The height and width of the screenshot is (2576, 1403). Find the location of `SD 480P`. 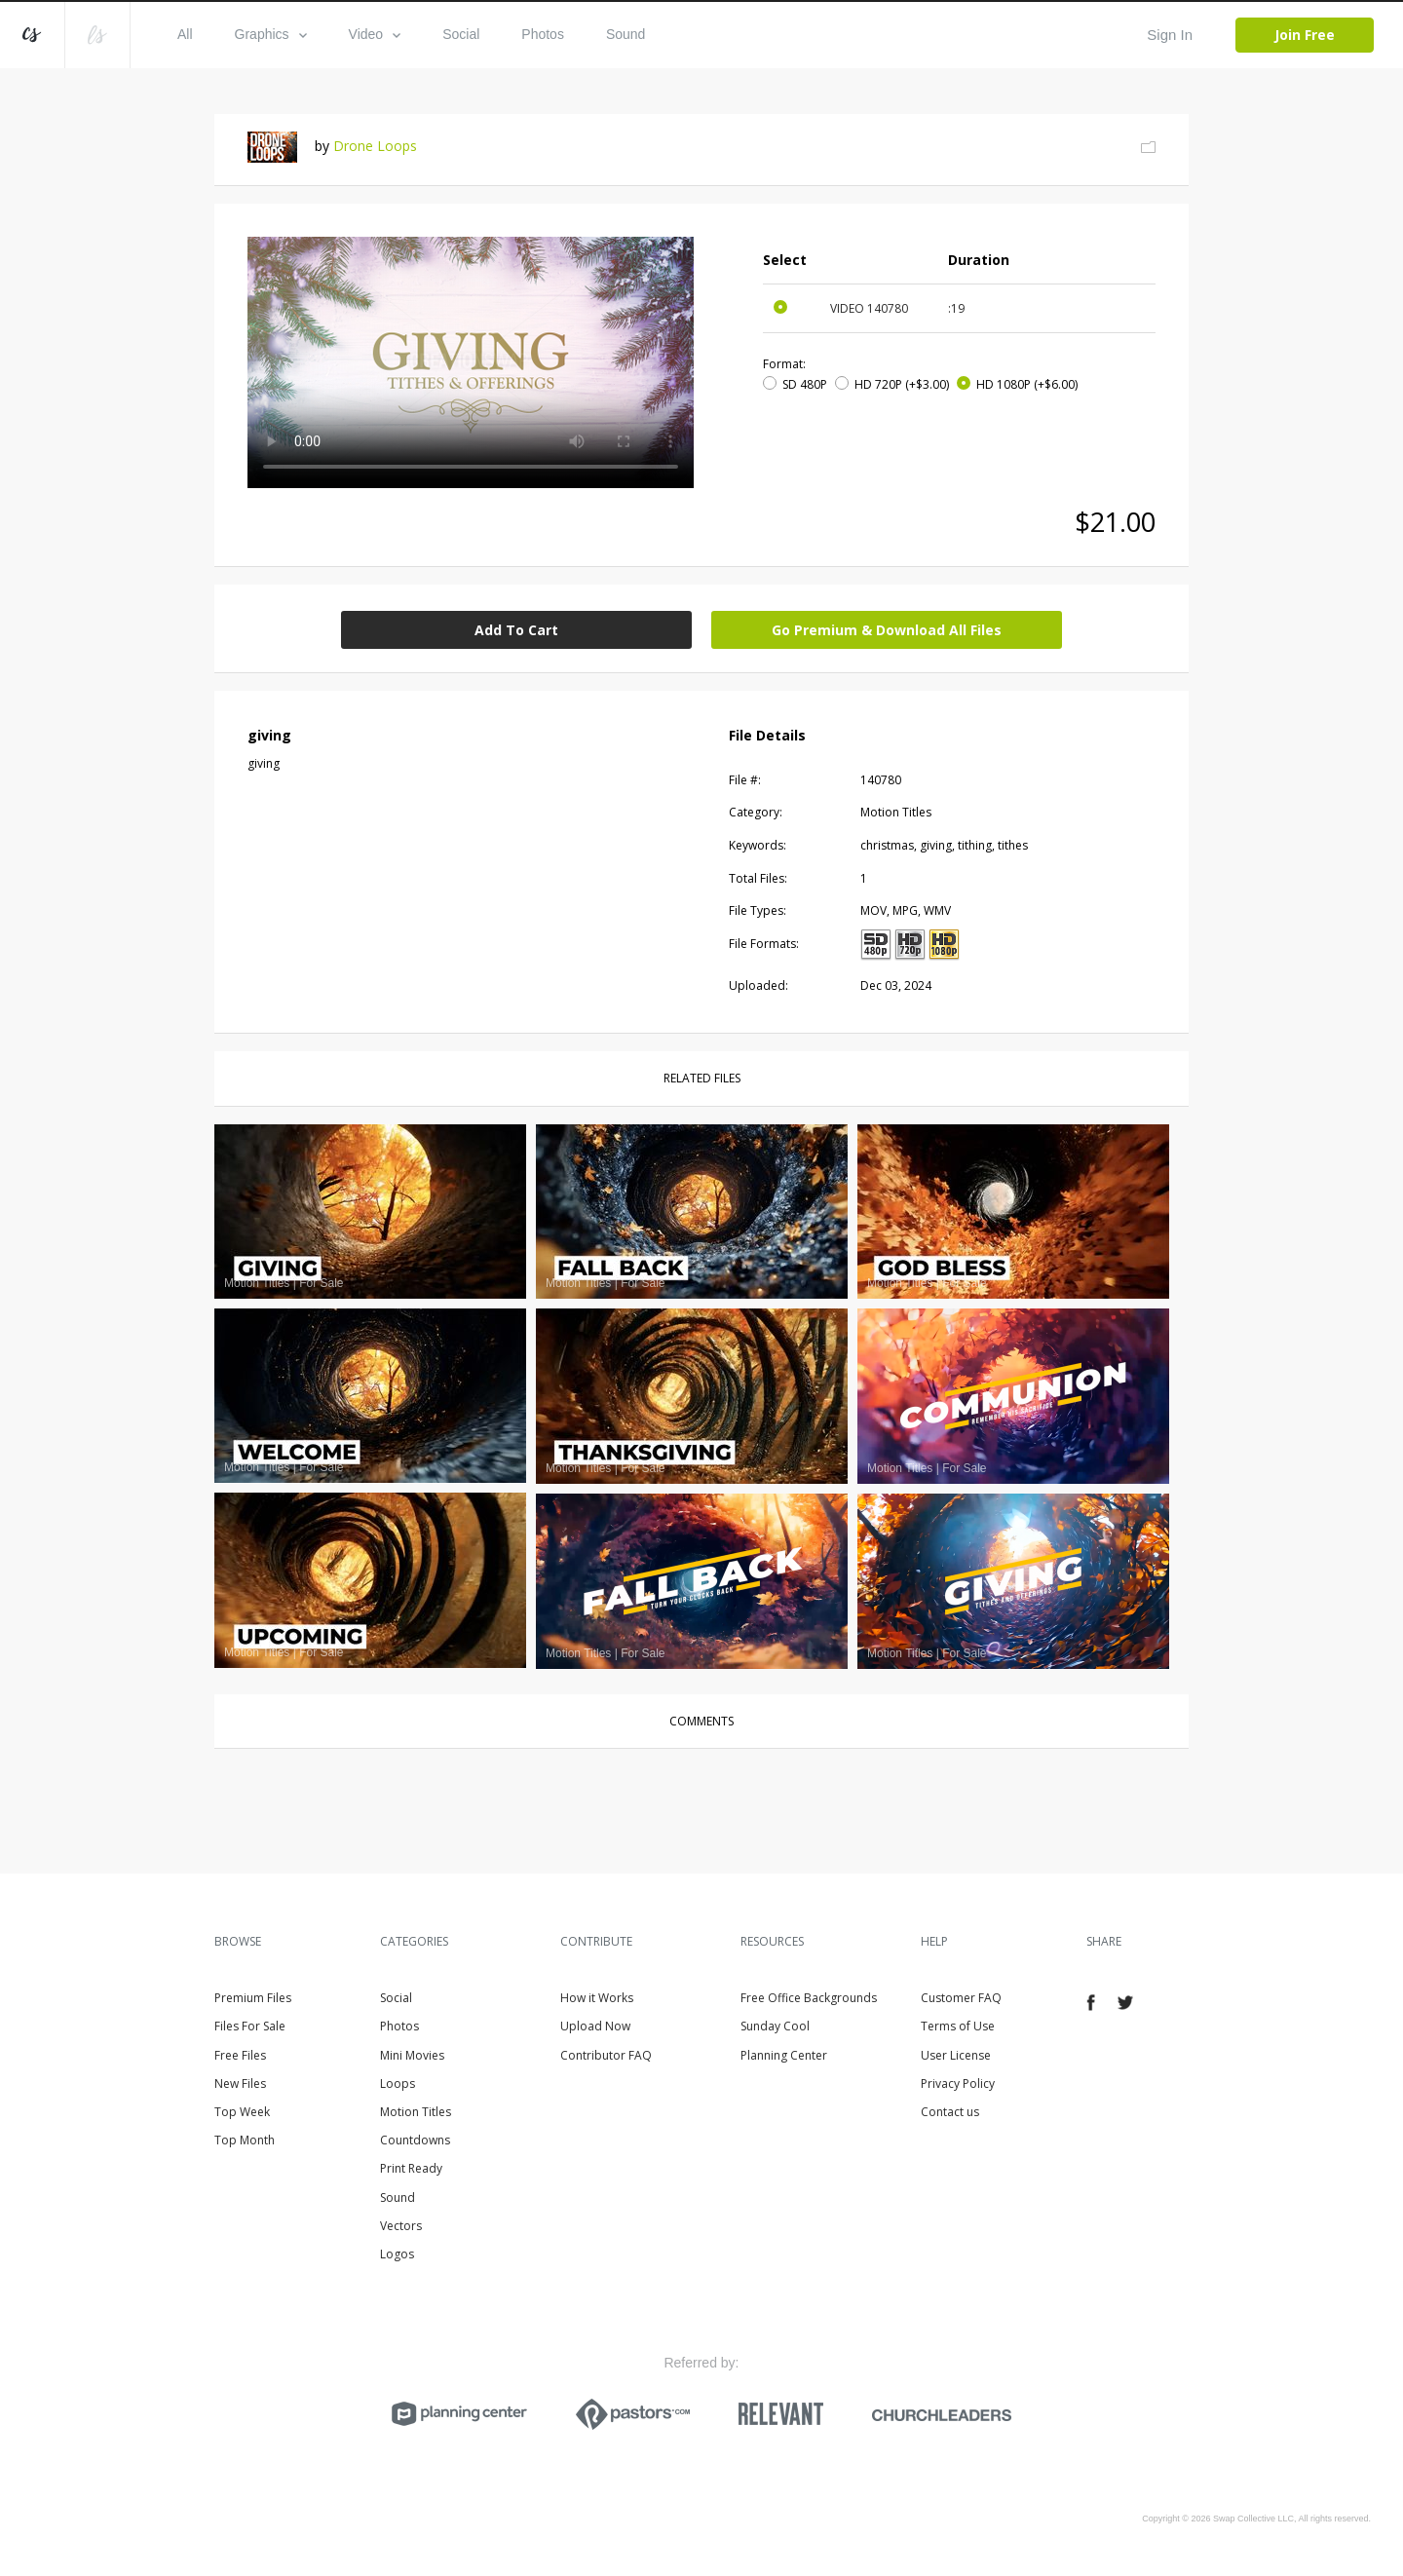

SD 480P is located at coordinates (804, 384).